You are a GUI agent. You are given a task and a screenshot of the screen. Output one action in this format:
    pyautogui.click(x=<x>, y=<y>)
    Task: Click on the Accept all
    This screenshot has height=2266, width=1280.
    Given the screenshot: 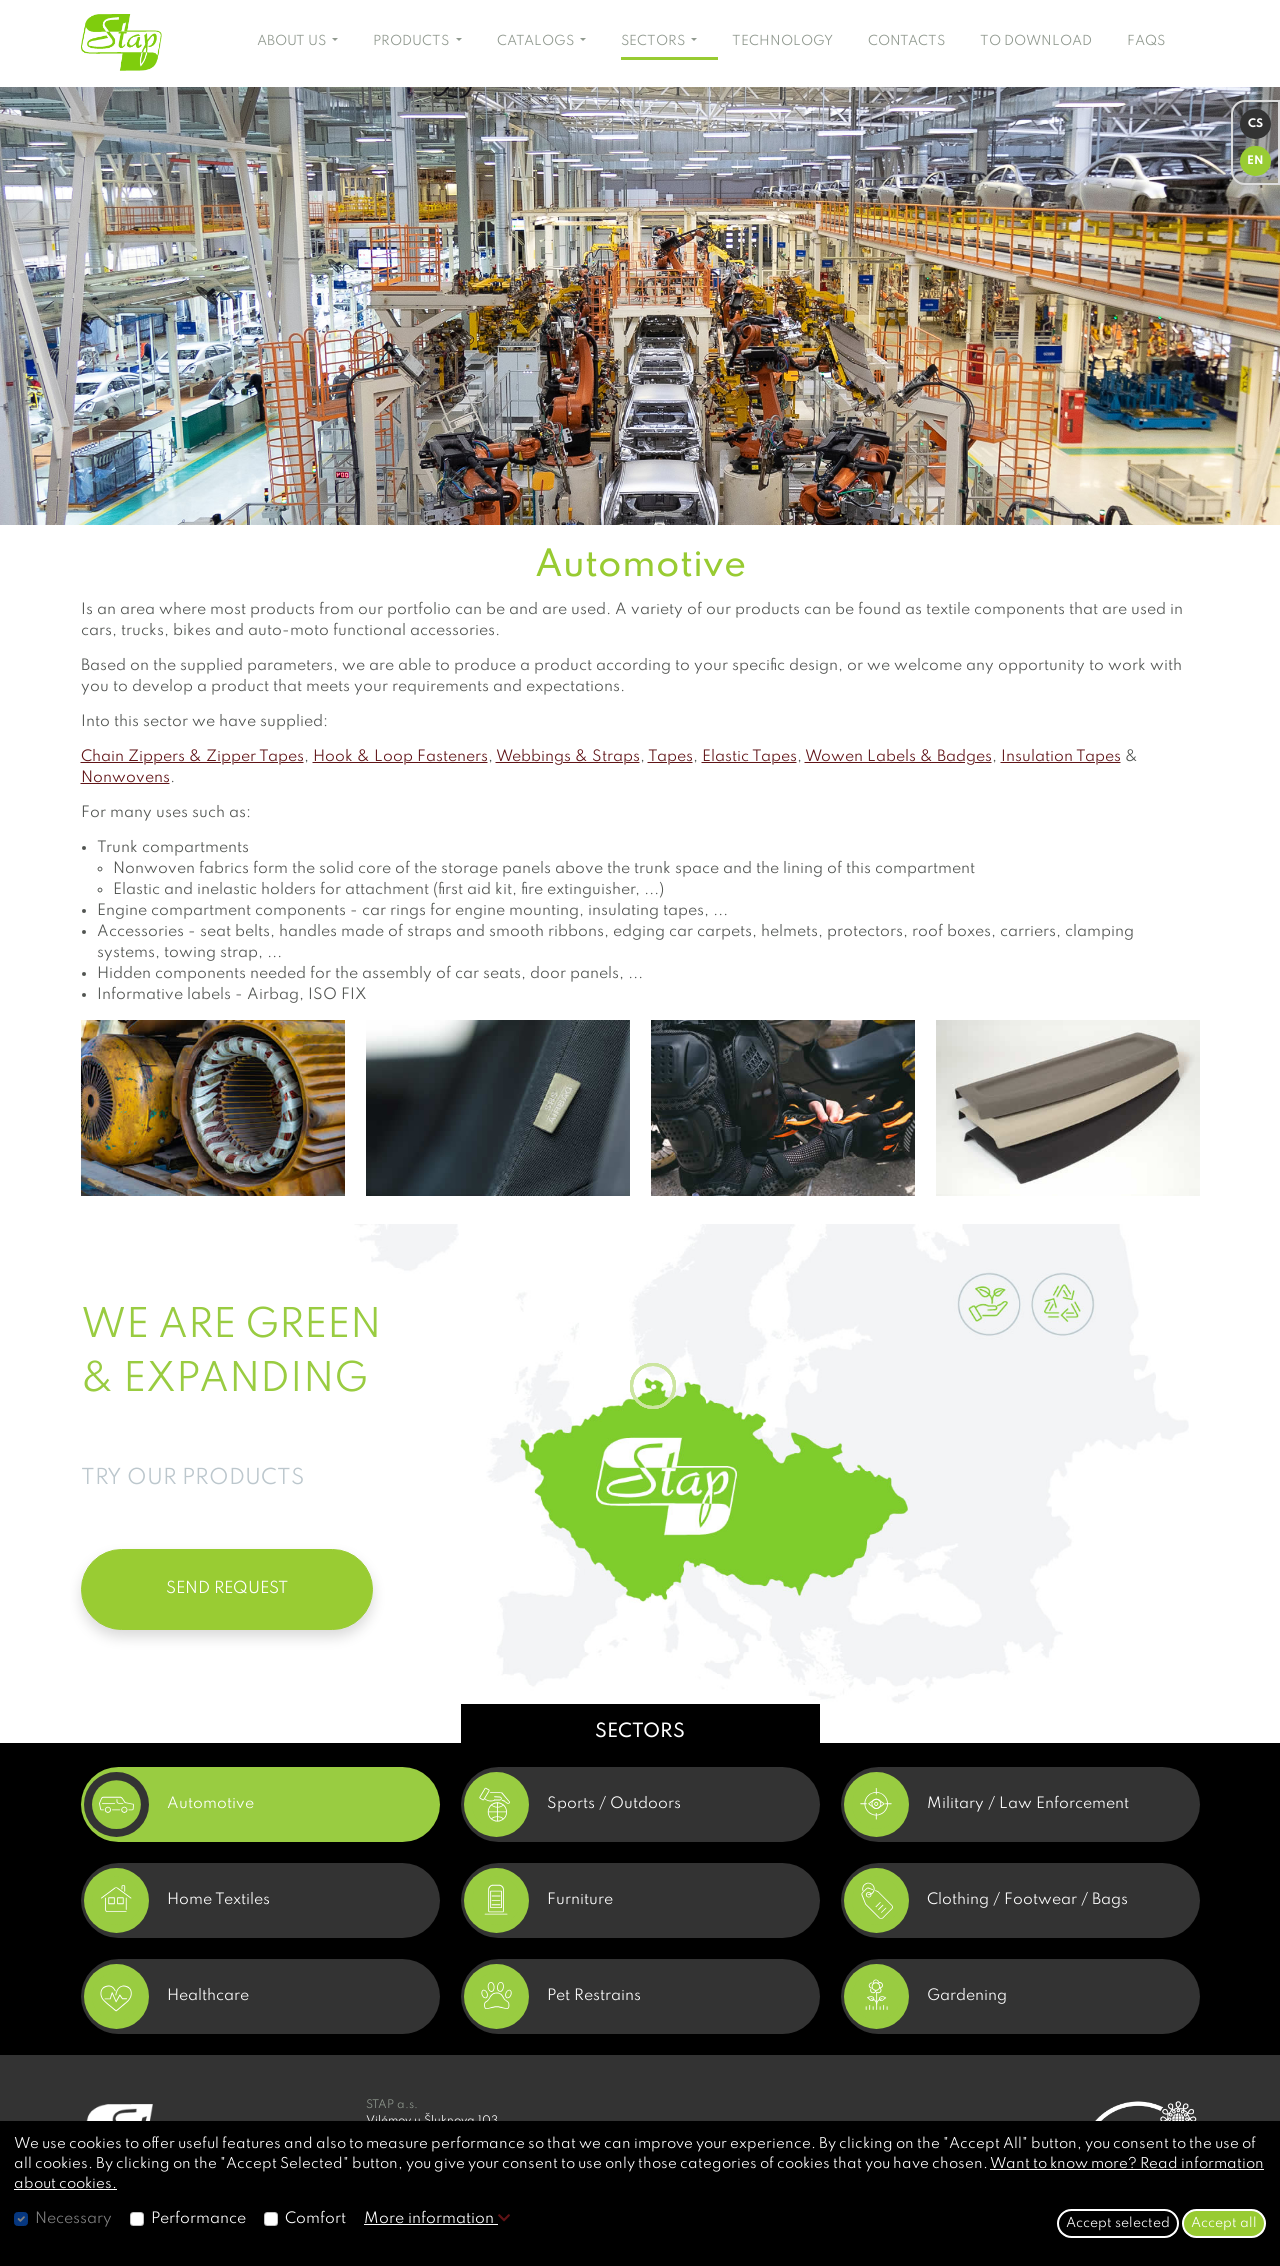 What is the action you would take?
    pyautogui.click(x=1224, y=2223)
    